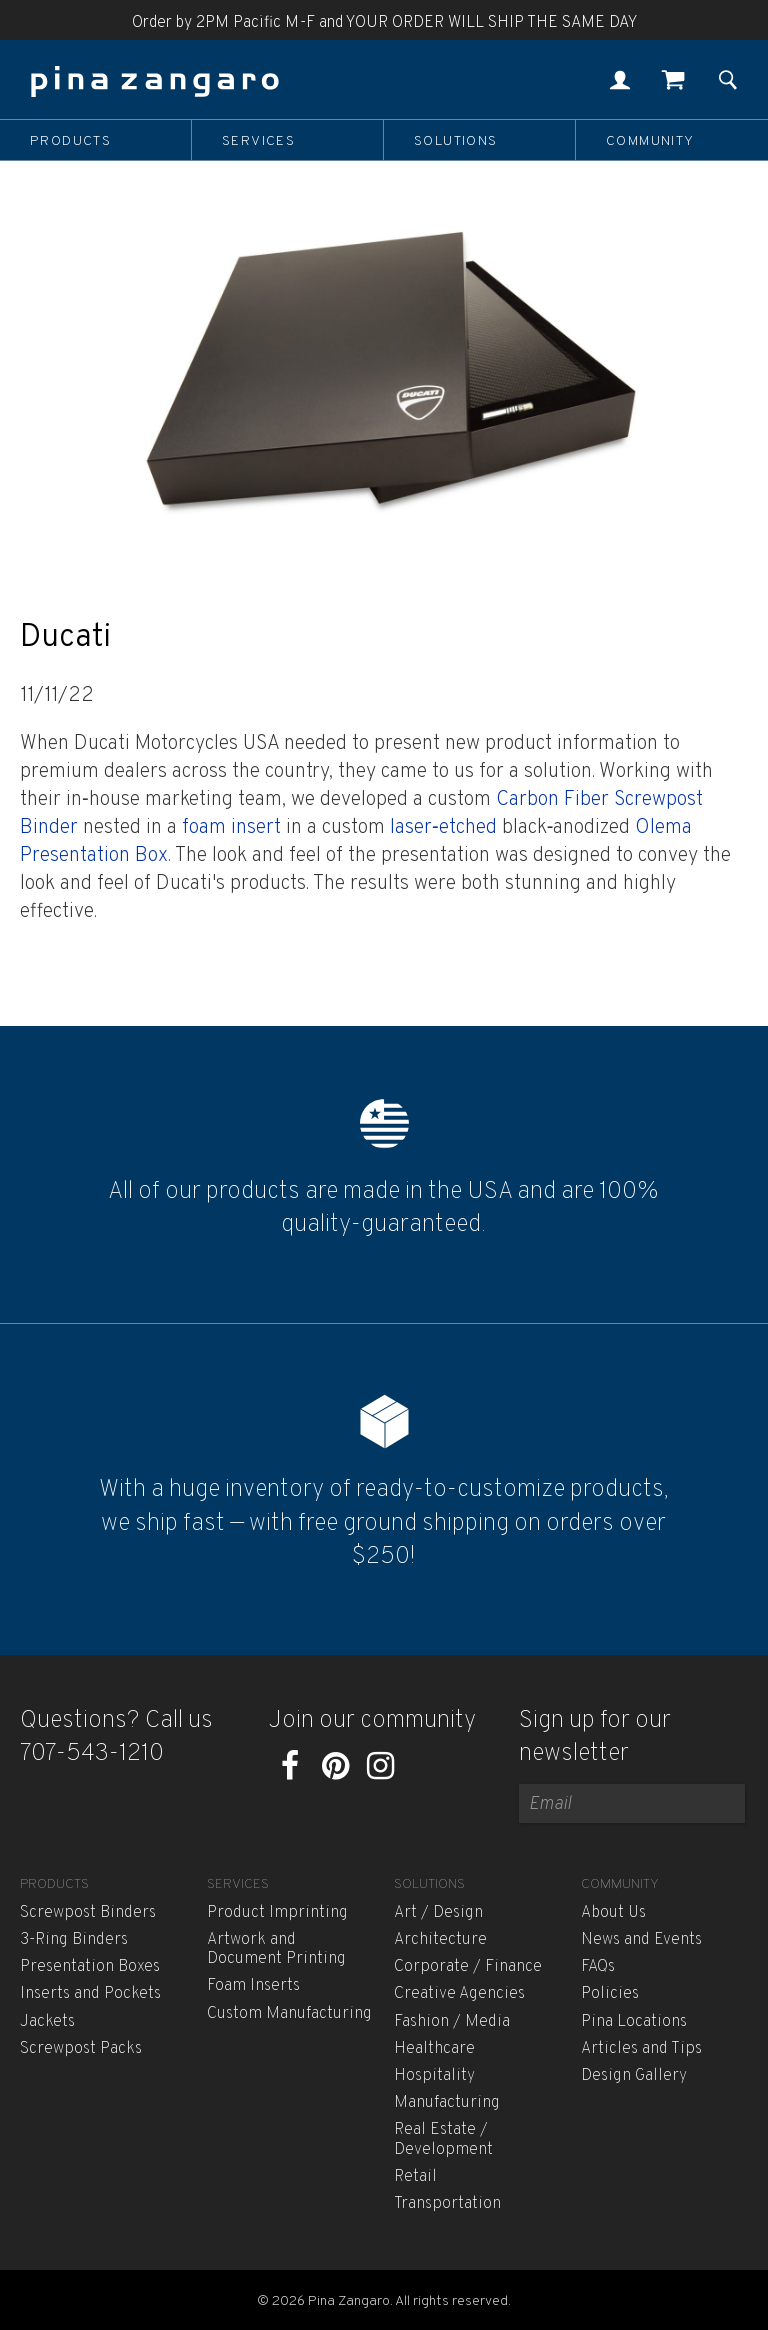  What do you see at coordinates (452, 2022) in the screenshot?
I see `Fashion / Media` at bounding box center [452, 2022].